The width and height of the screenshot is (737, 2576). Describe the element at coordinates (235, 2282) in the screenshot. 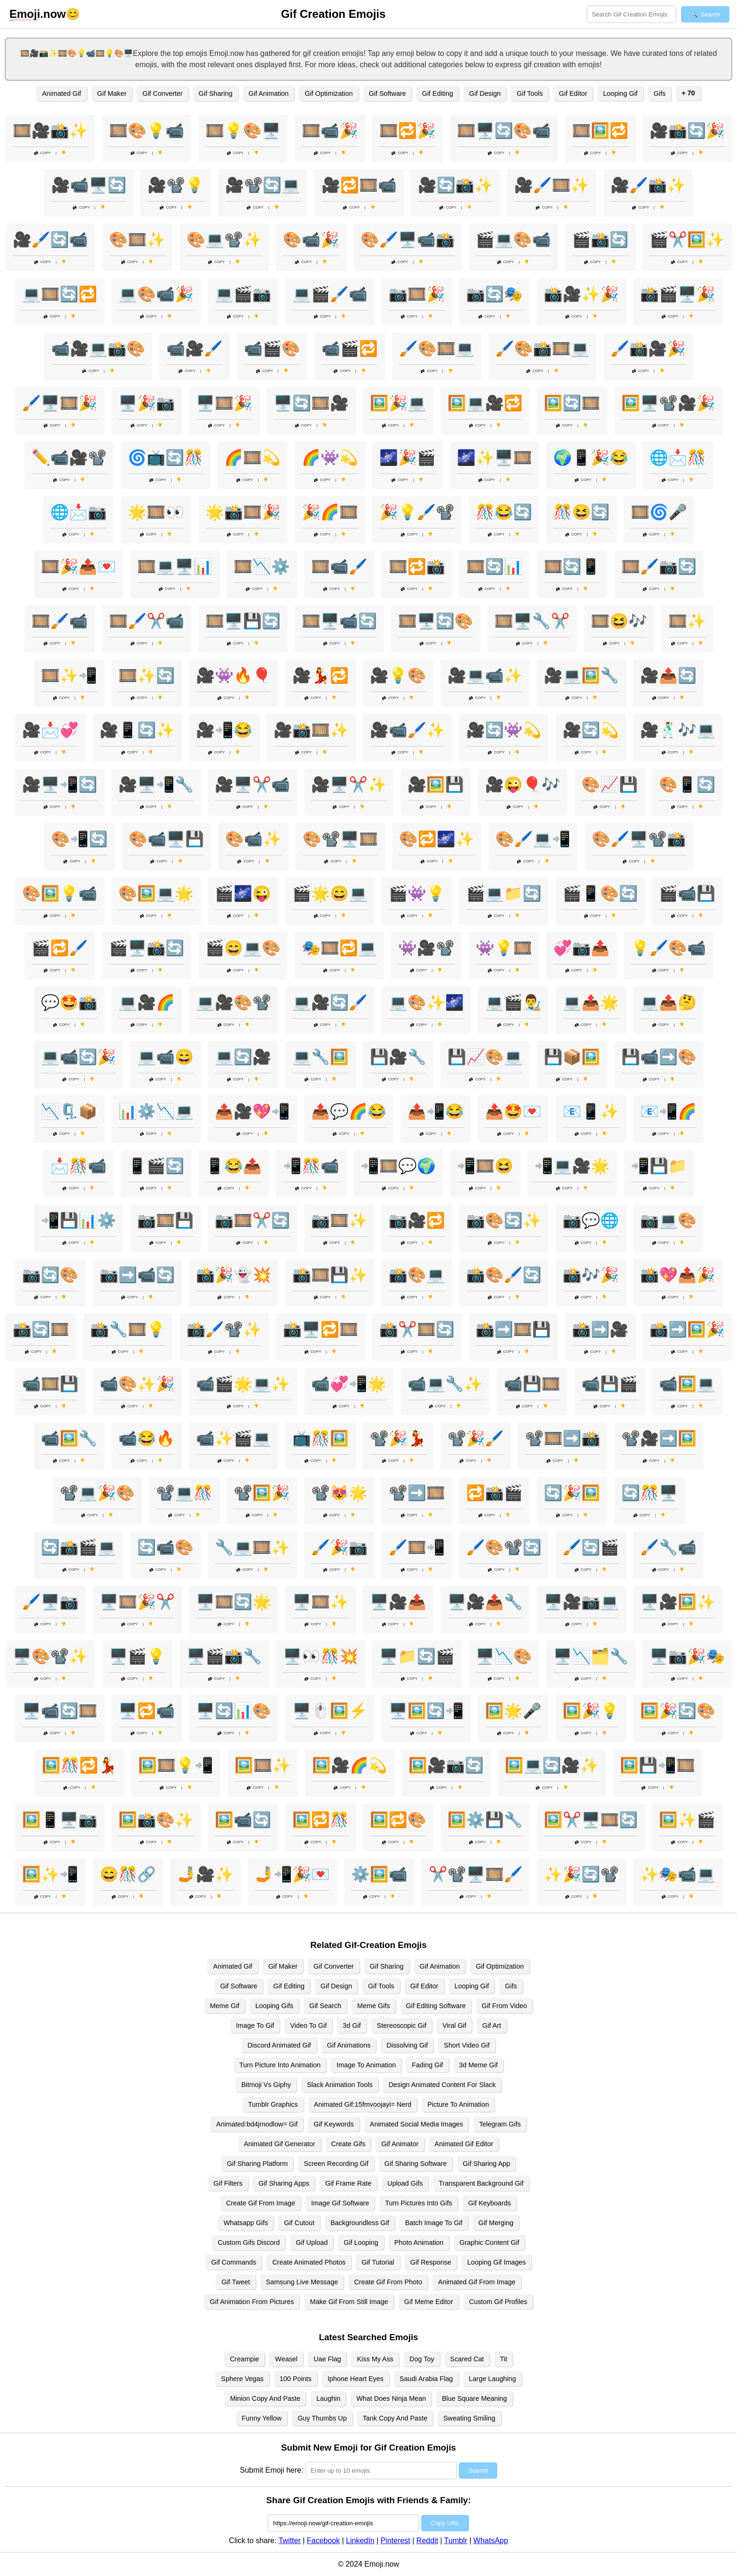

I see `Gif Tweet` at that location.